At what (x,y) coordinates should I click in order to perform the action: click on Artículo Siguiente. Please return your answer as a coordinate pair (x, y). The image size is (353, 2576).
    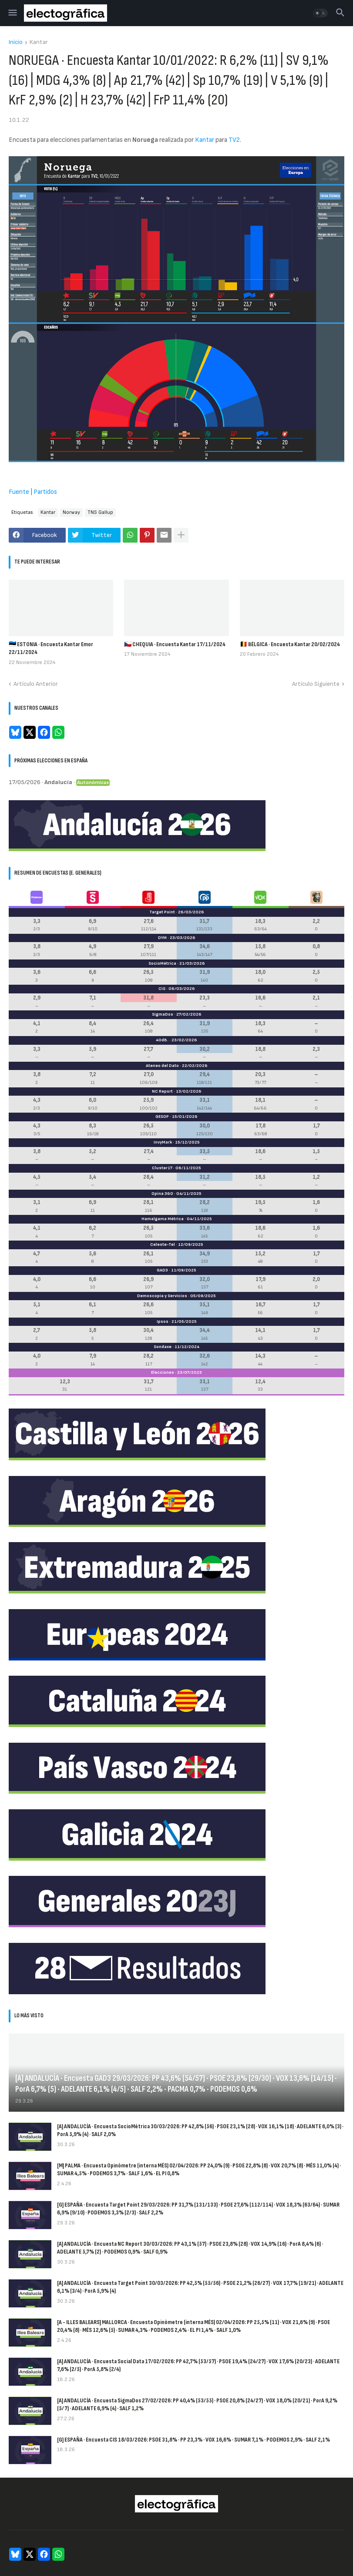
    Looking at the image, I should click on (316, 684).